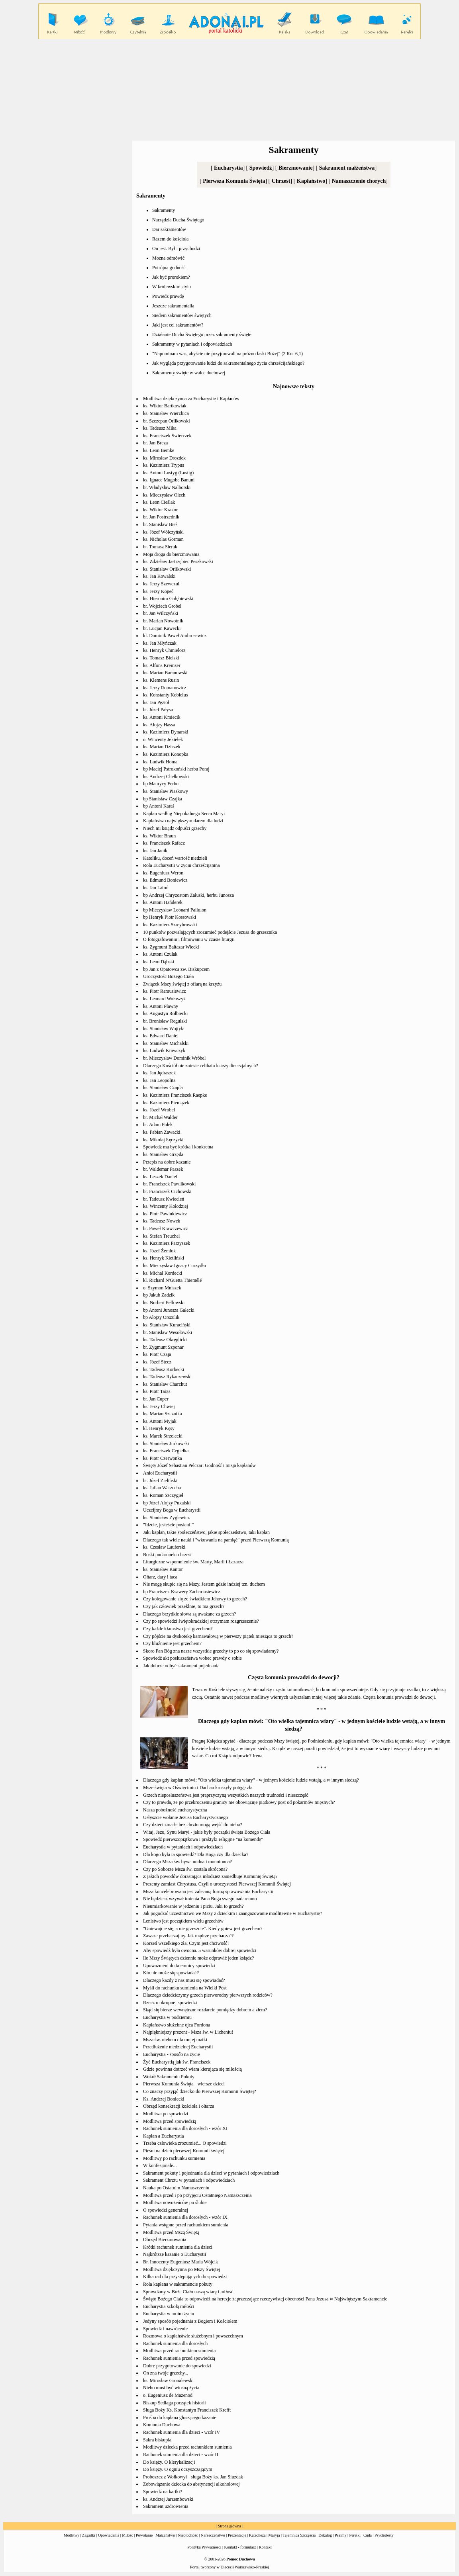  Describe the element at coordinates (165, 1206) in the screenshot. I see `ks. Wincenty Kołodziej` at that location.